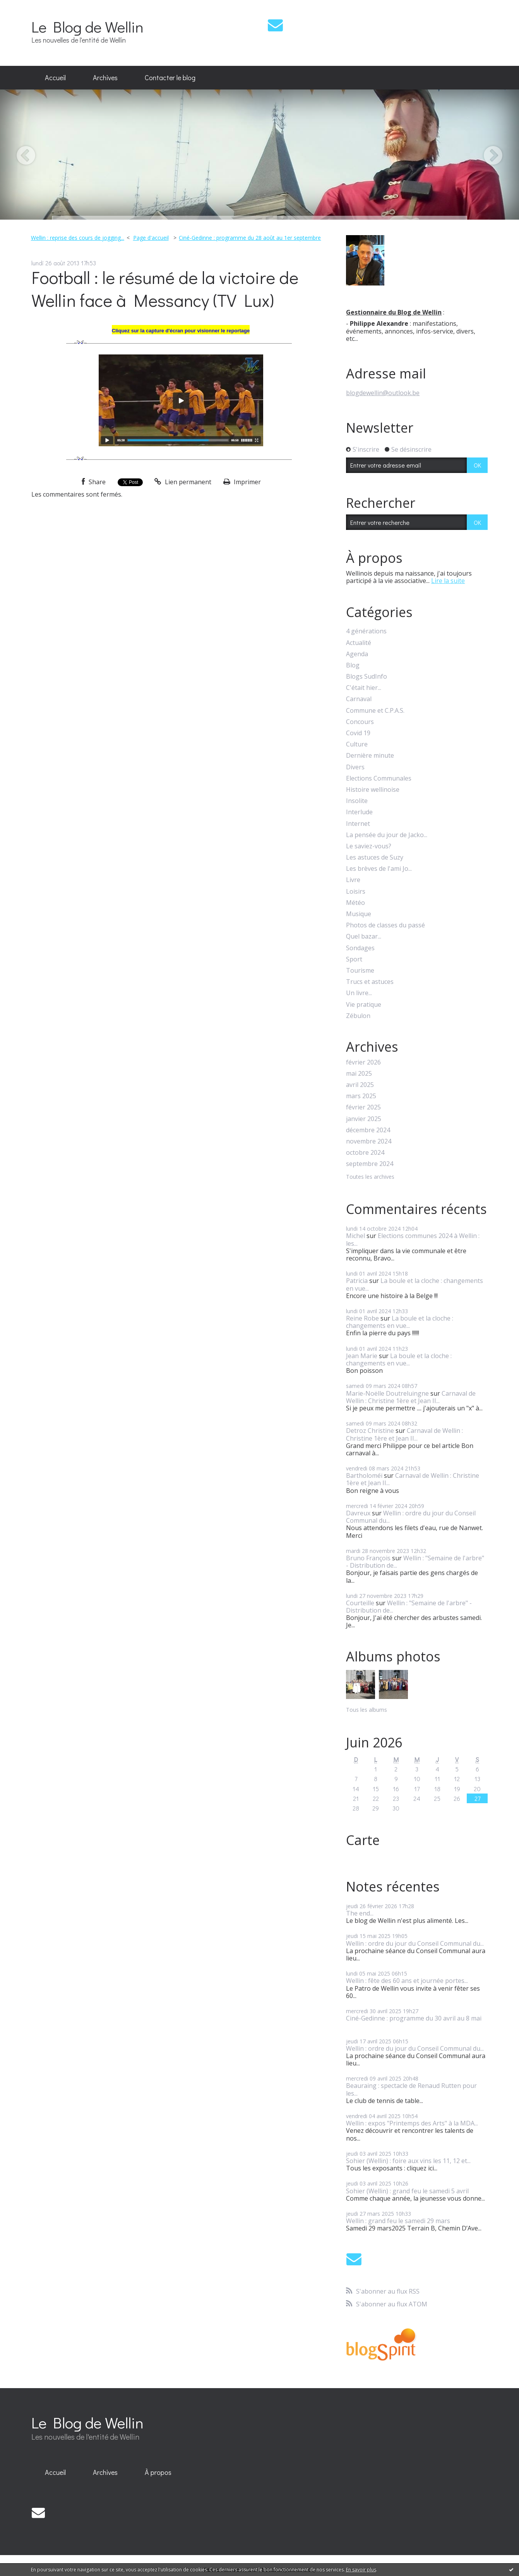  Describe the element at coordinates (375, 710) in the screenshot. I see `Commune et C.P.A.S.` at that location.